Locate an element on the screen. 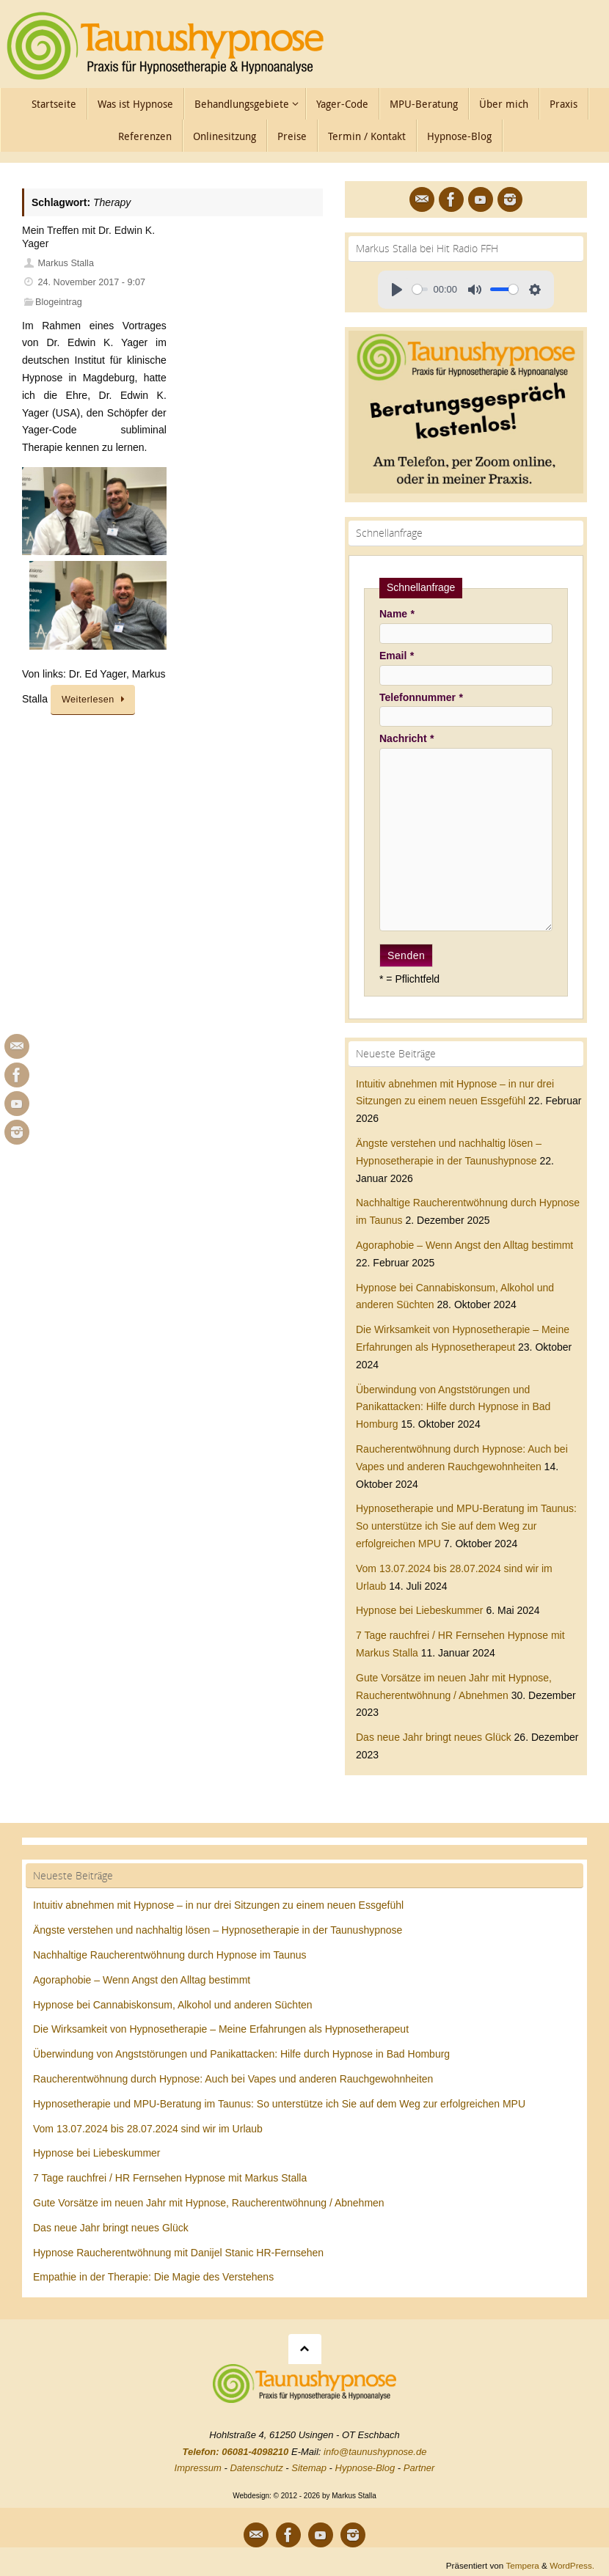 The width and height of the screenshot is (609, 2576). Hypnose bei Cannabiskonsum, Alkohol und anderen Süchten is located at coordinates (173, 2005).